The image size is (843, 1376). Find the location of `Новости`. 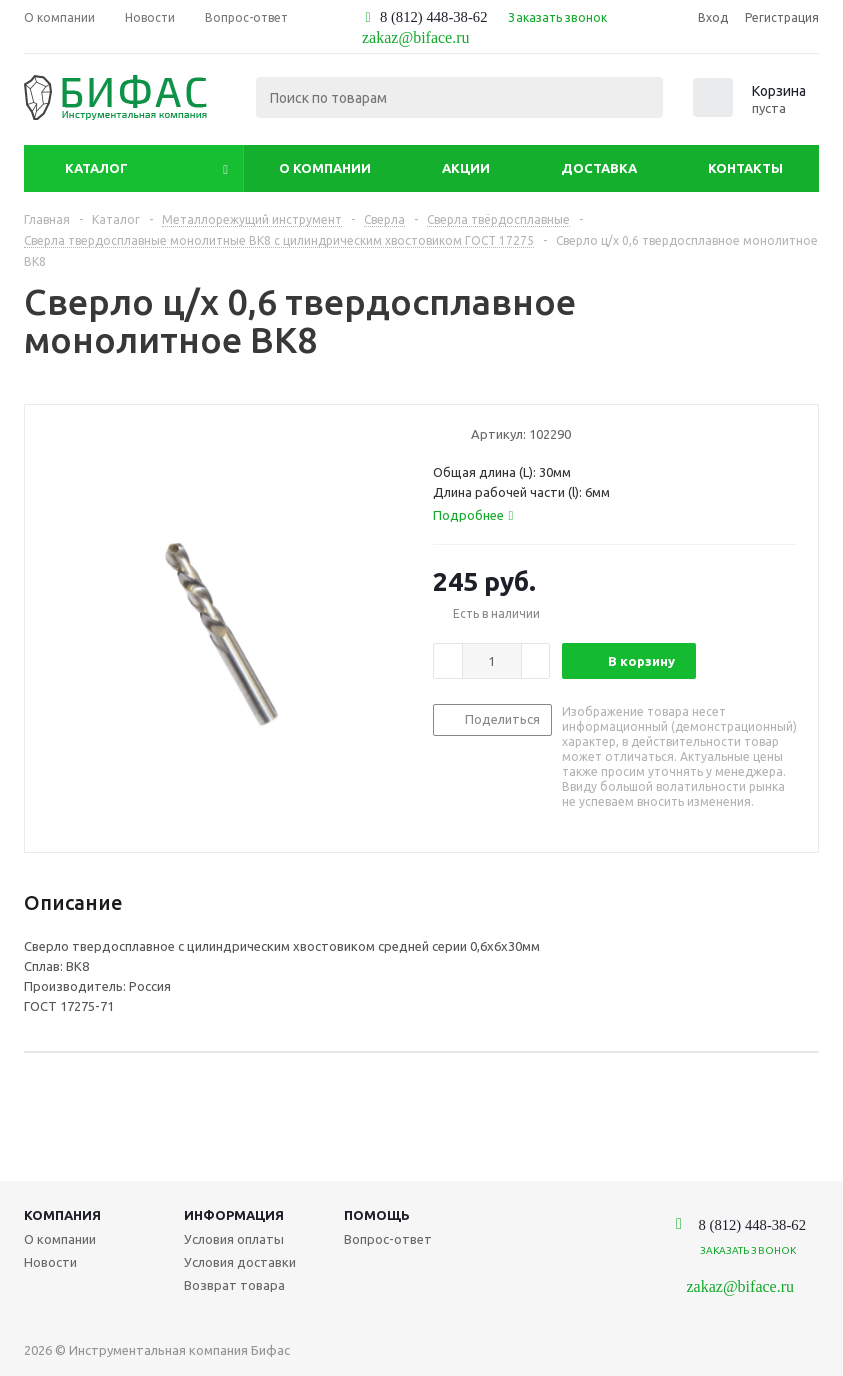

Новости is located at coordinates (50, 1262).